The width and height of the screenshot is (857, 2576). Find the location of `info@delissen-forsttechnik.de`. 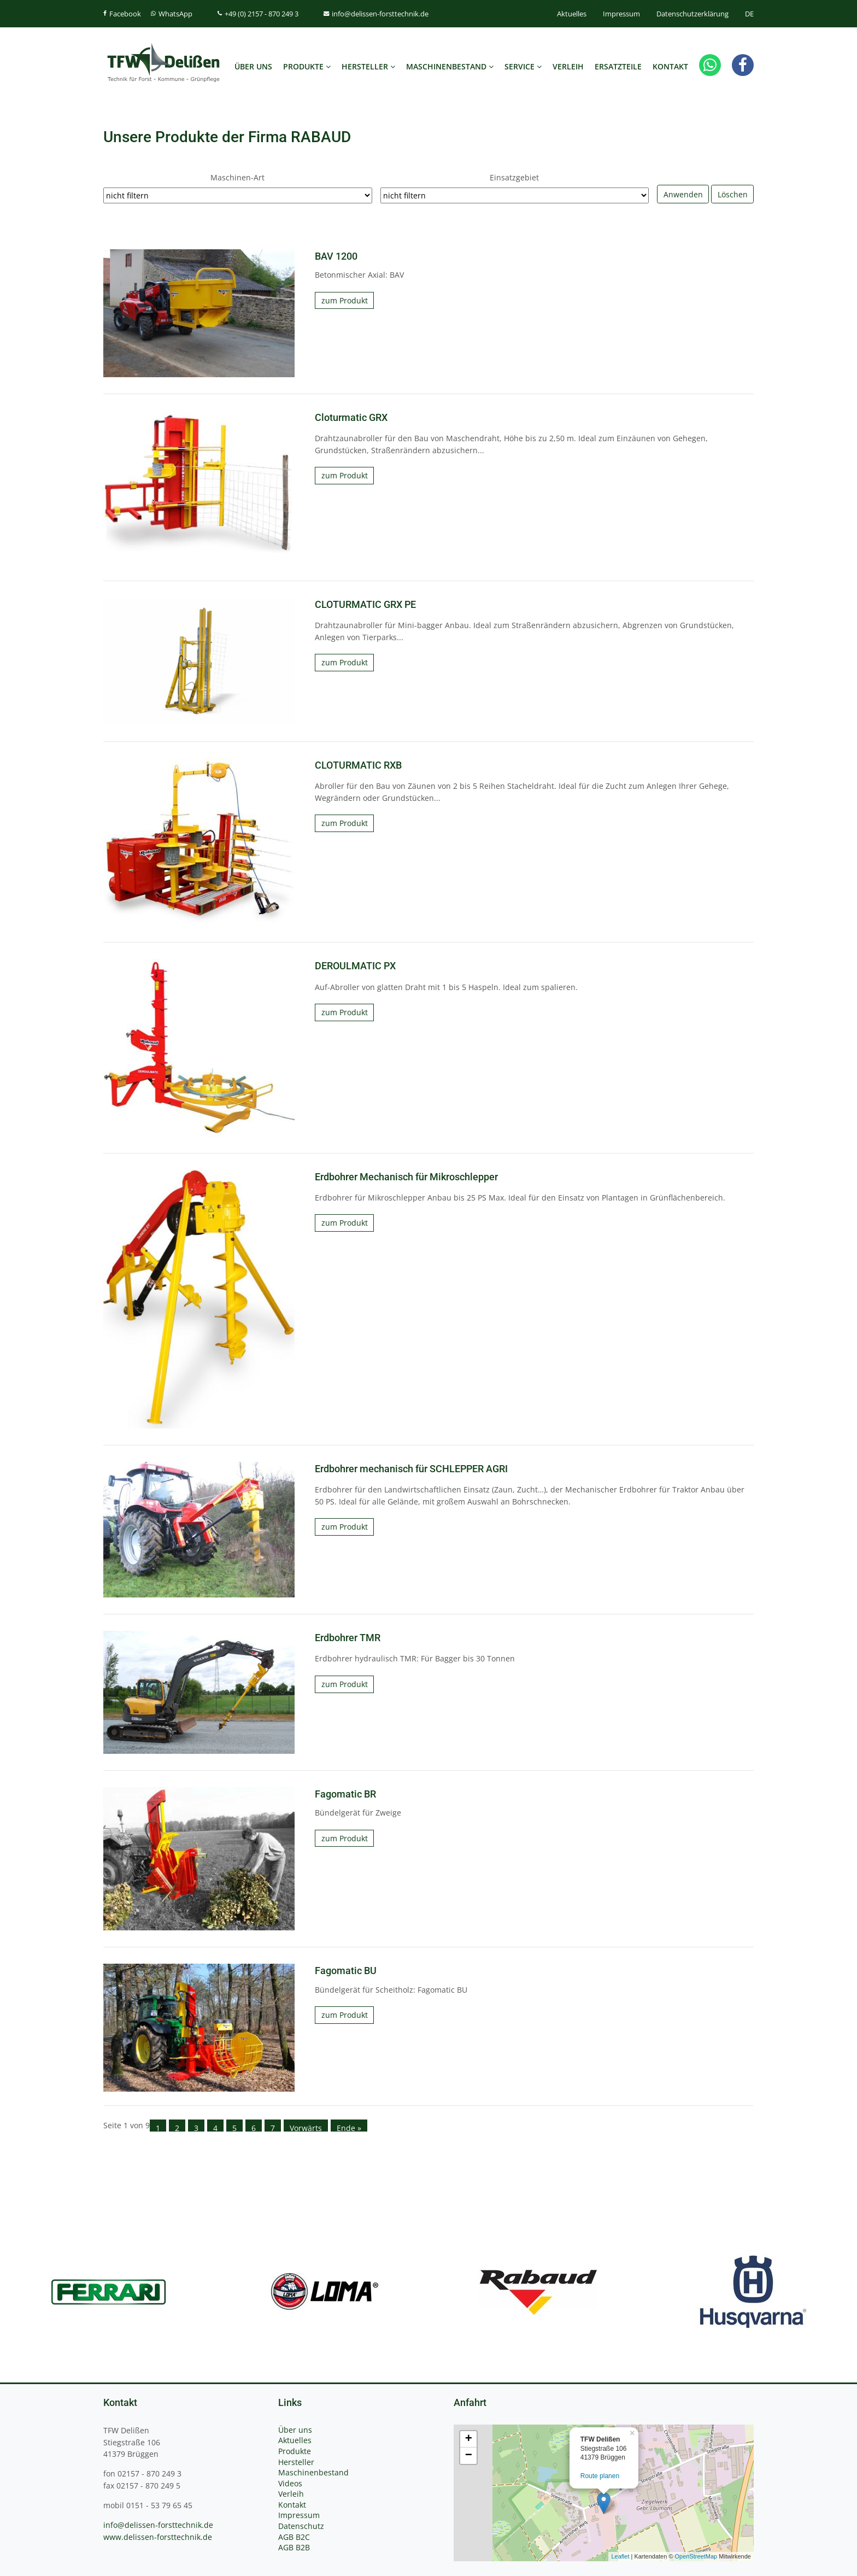

info@delissen-forsttechnik.de is located at coordinates (158, 2525).